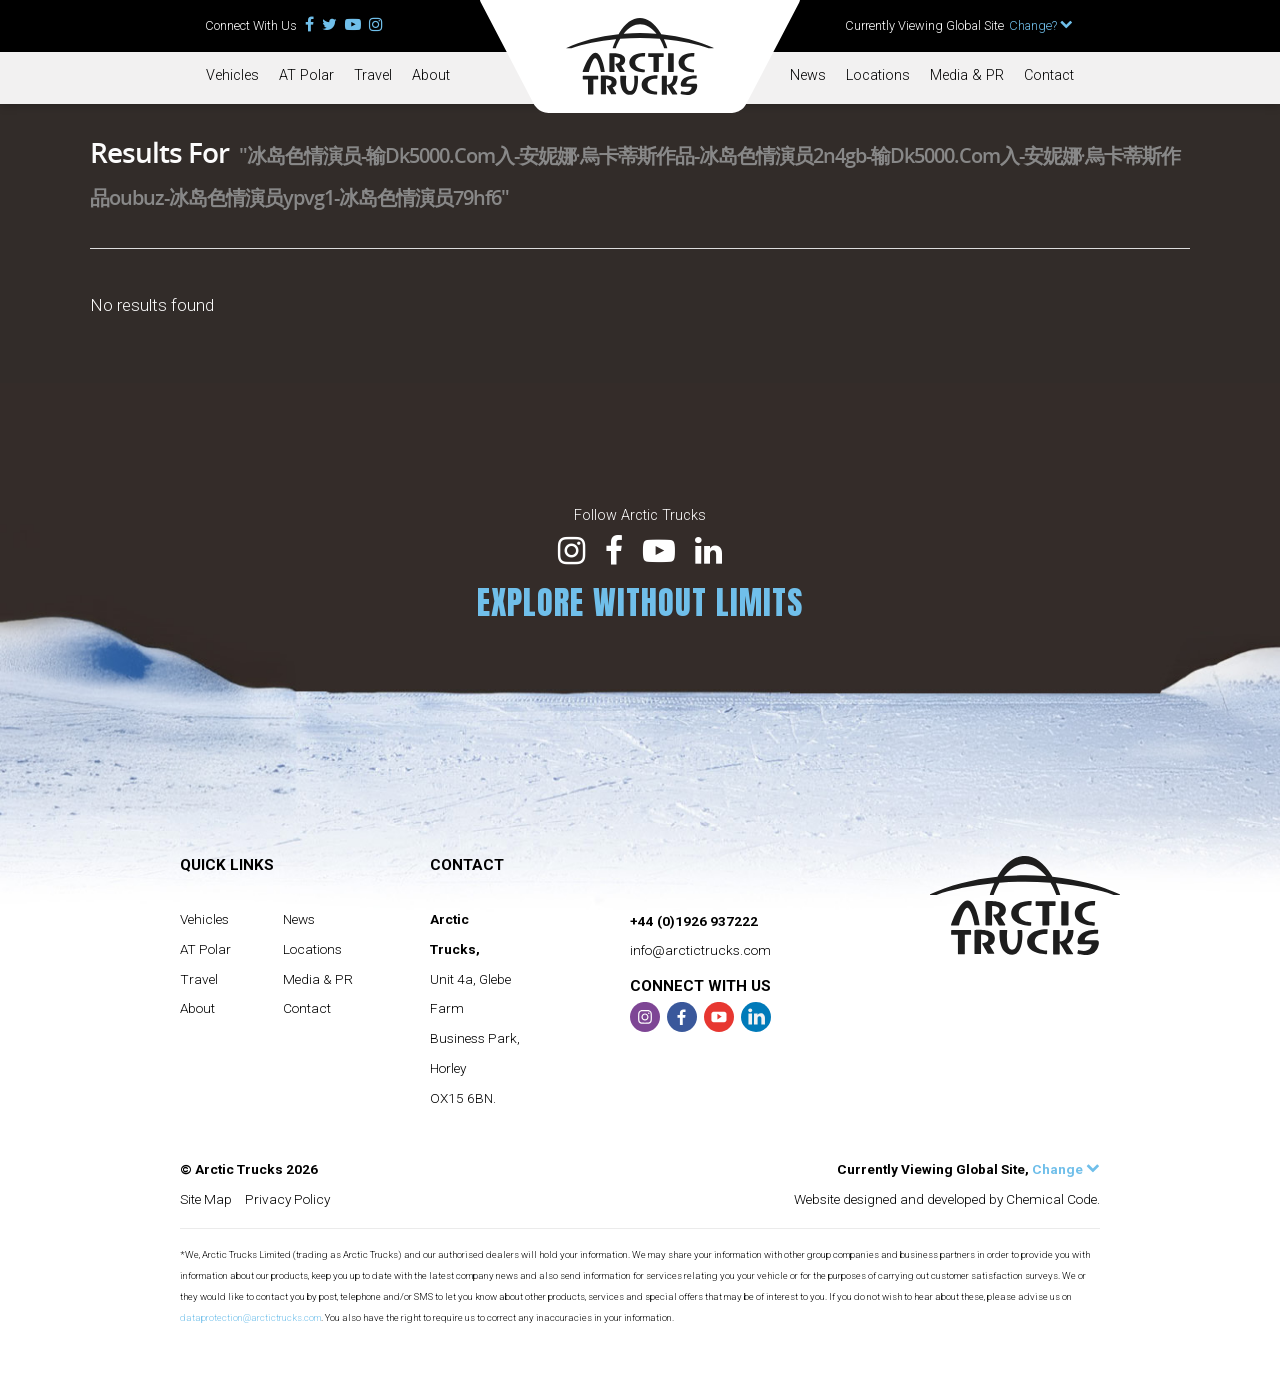 The height and width of the screenshot is (1385, 1280). I want to click on +44 (0)1926 937222, so click(694, 921).